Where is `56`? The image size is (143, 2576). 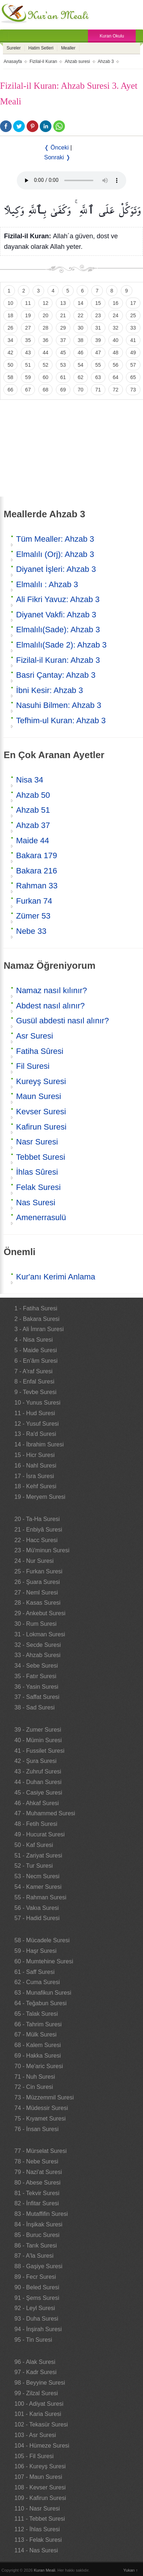
56 is located at coordinates (116, 365).